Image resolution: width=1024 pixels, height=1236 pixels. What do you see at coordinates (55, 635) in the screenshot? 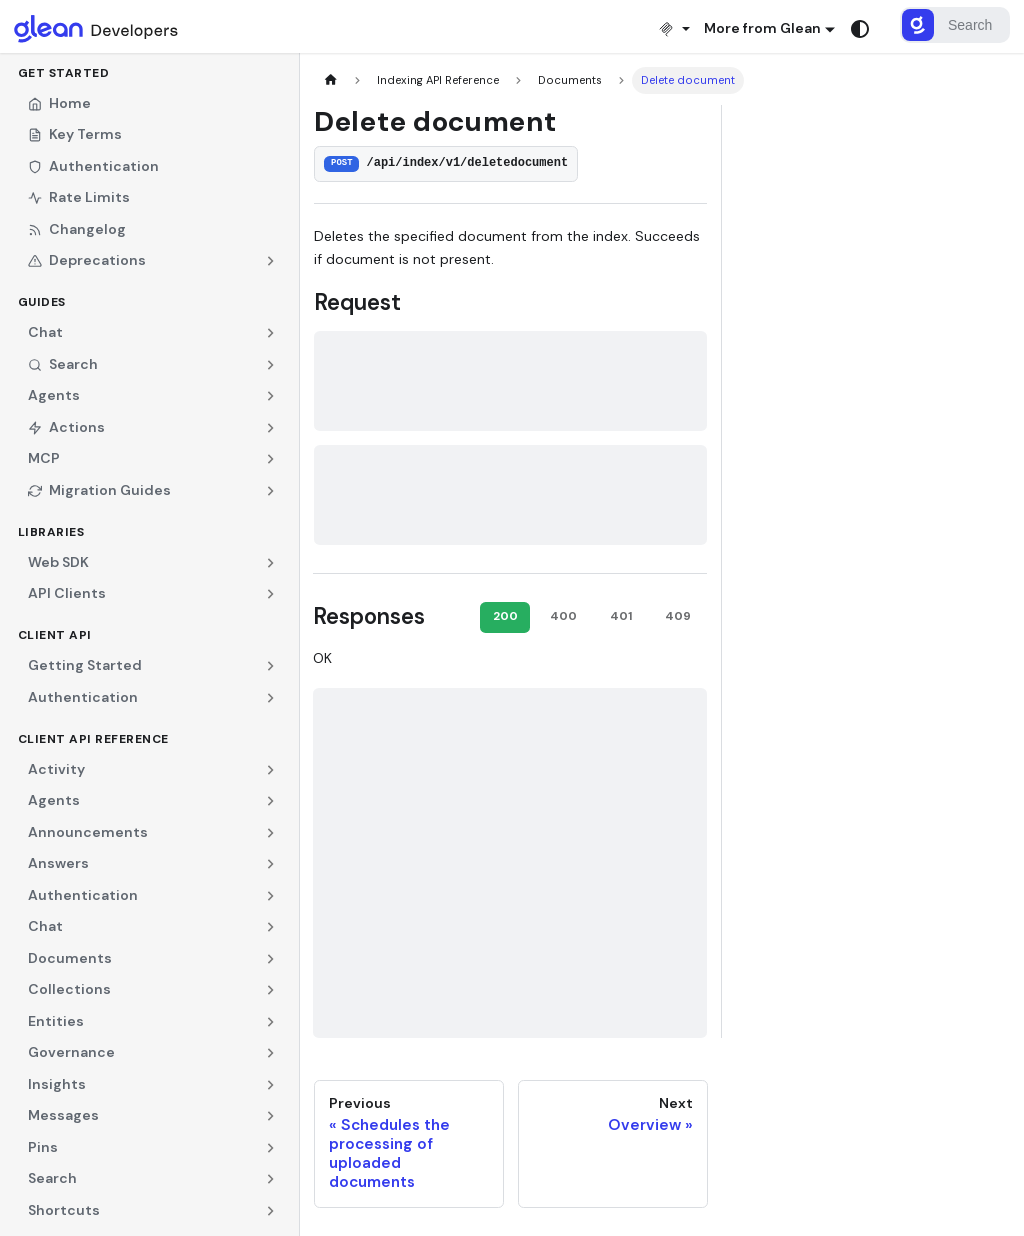
I see `Client API` at bounding box center [55, 635].